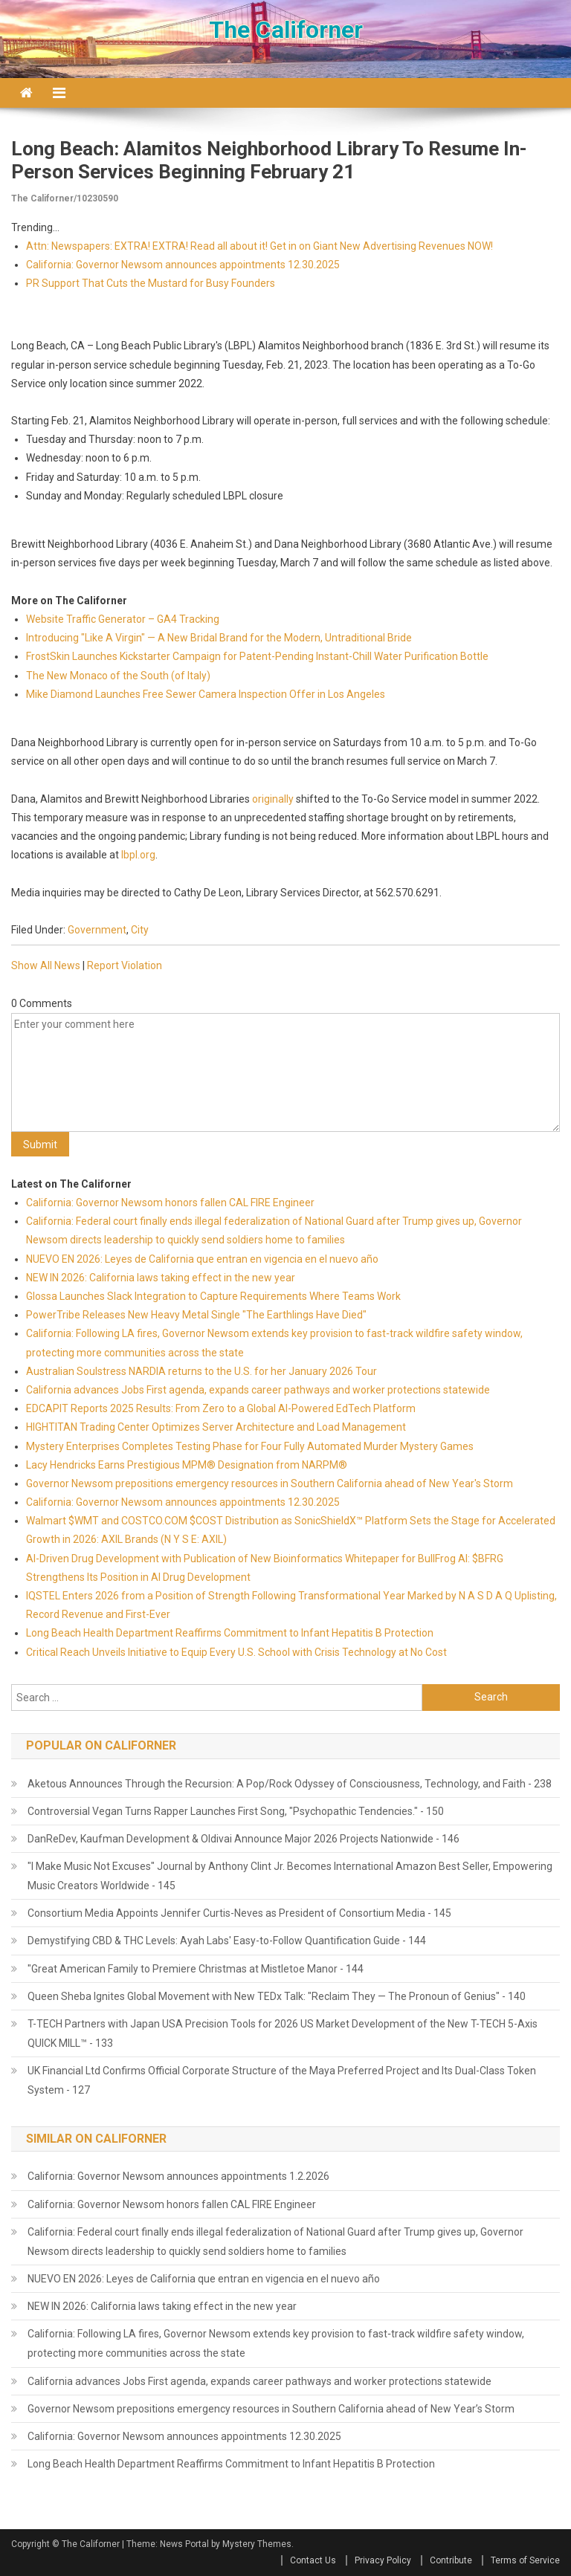  What do you see at coordinates (124, 965) in the screenshot?
I see `Report Violation` at bounding box center [124, 965].